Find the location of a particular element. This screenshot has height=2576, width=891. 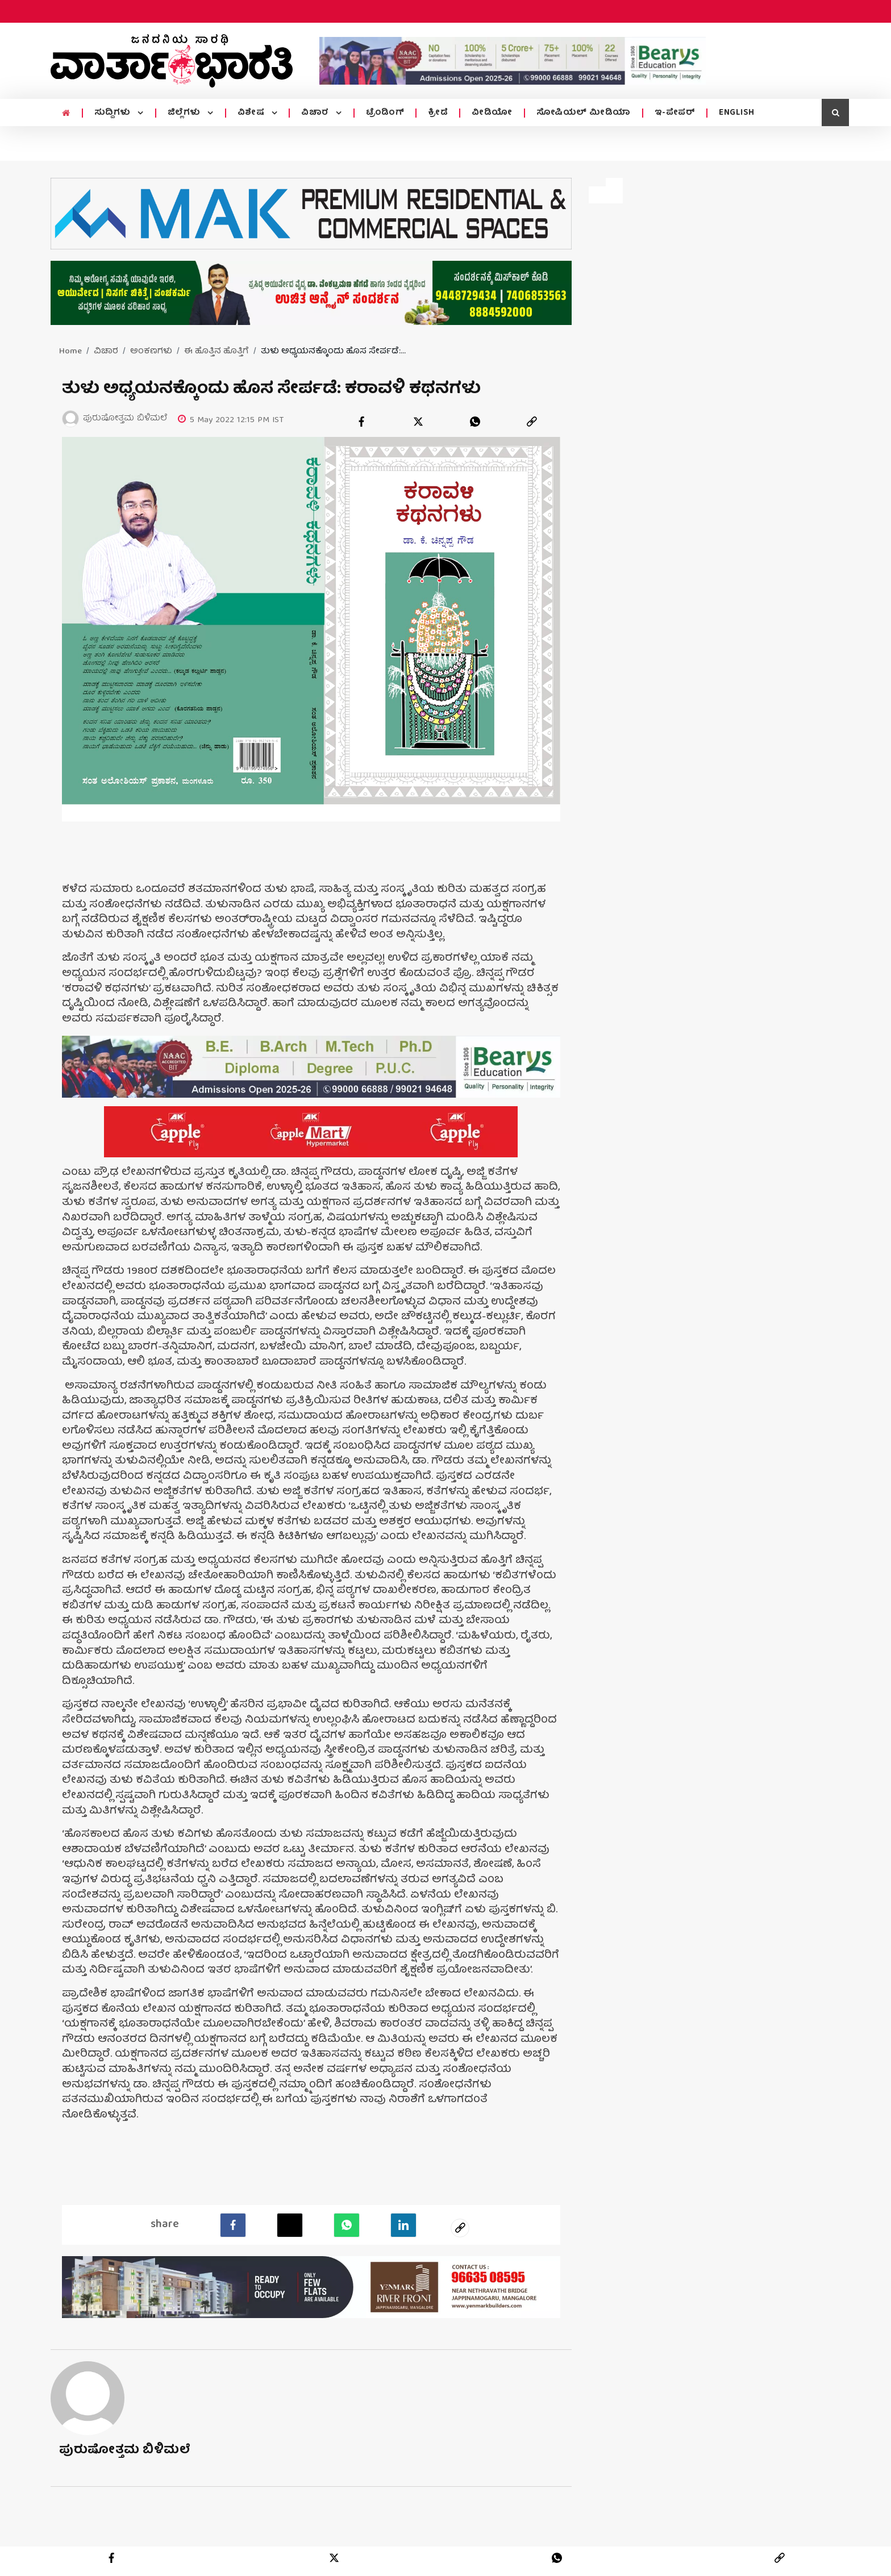

[advertisement image] is located at coordinates (512, 61).